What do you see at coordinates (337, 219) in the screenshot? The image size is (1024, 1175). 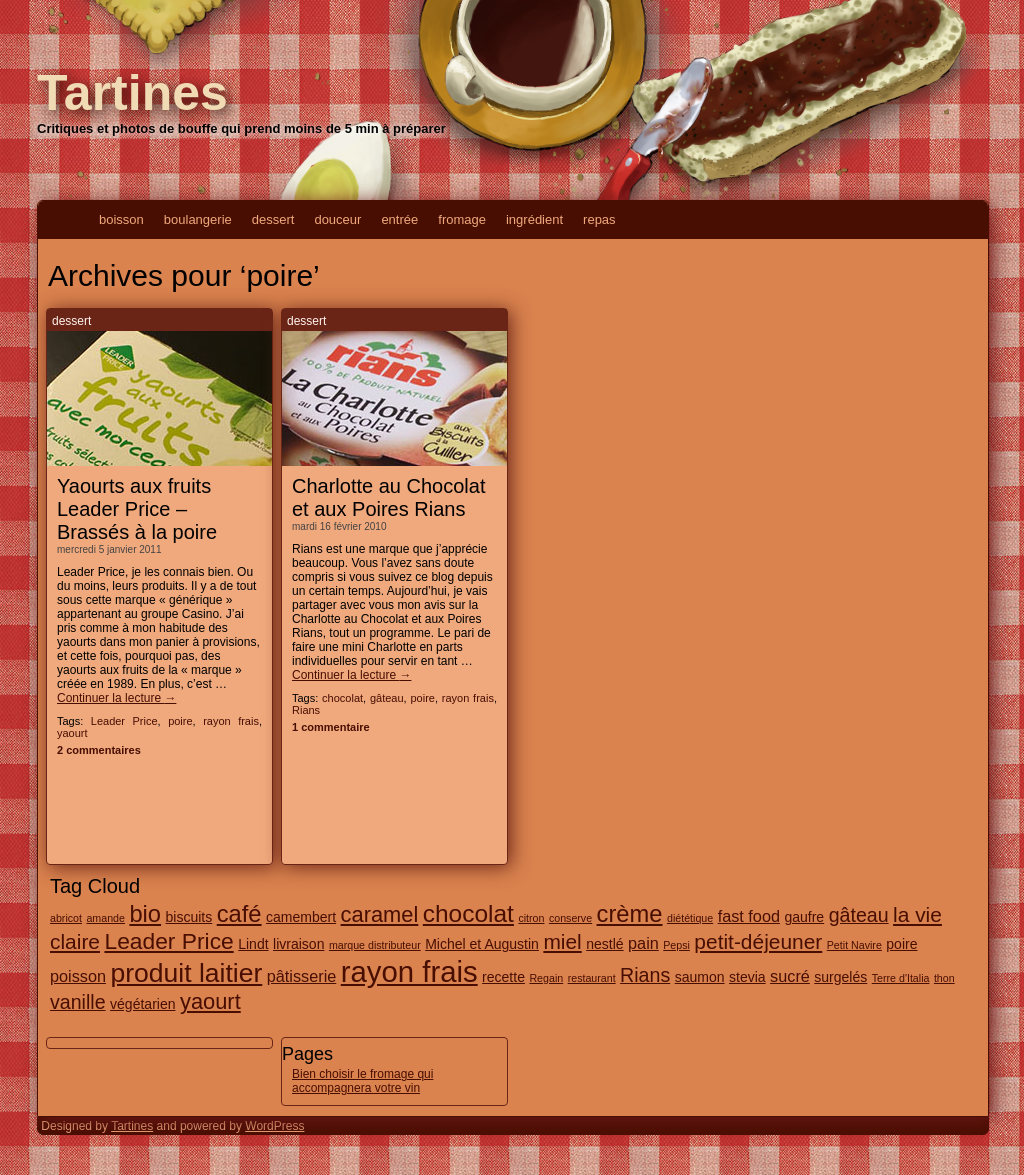 I see `douceur` at bounding box center [337, 219].